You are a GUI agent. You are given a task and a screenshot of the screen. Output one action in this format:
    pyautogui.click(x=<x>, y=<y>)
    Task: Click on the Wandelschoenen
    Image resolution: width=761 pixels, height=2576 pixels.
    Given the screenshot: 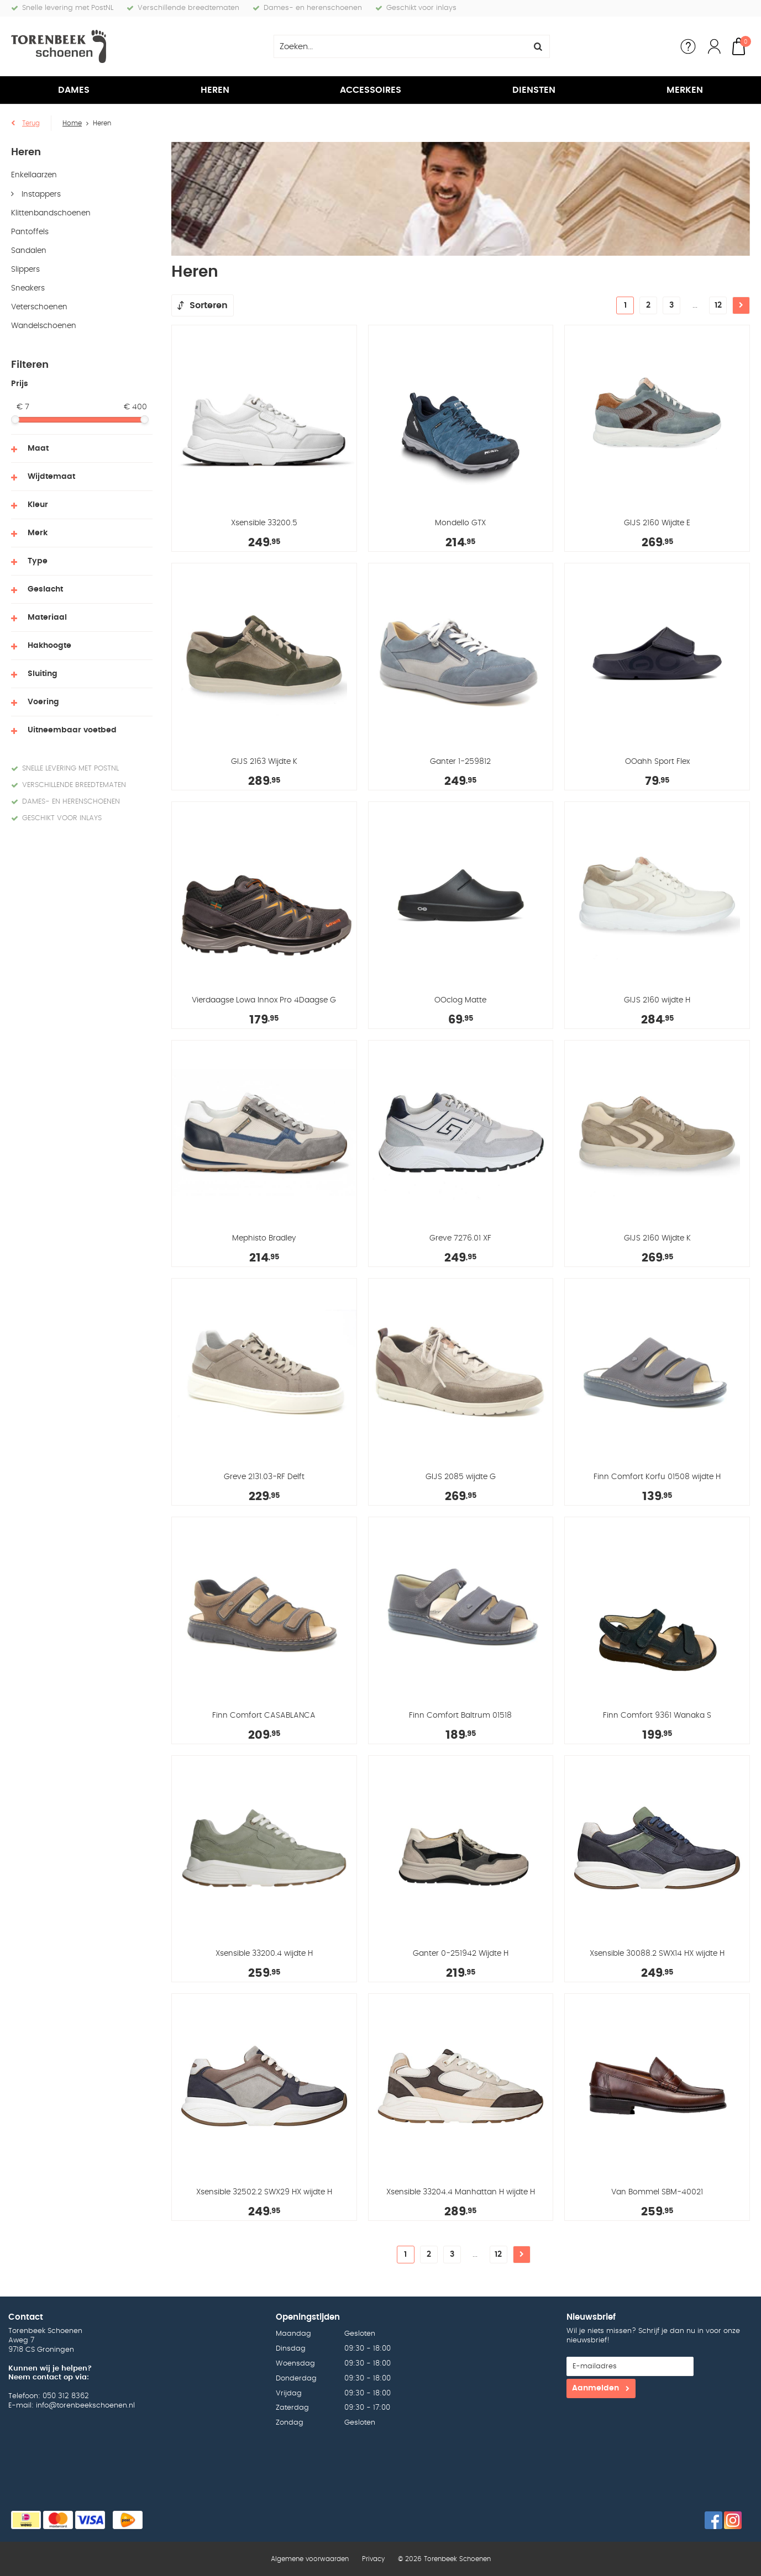 What is the action you would take?
    pyautogui.click(x=43, y=326)
    